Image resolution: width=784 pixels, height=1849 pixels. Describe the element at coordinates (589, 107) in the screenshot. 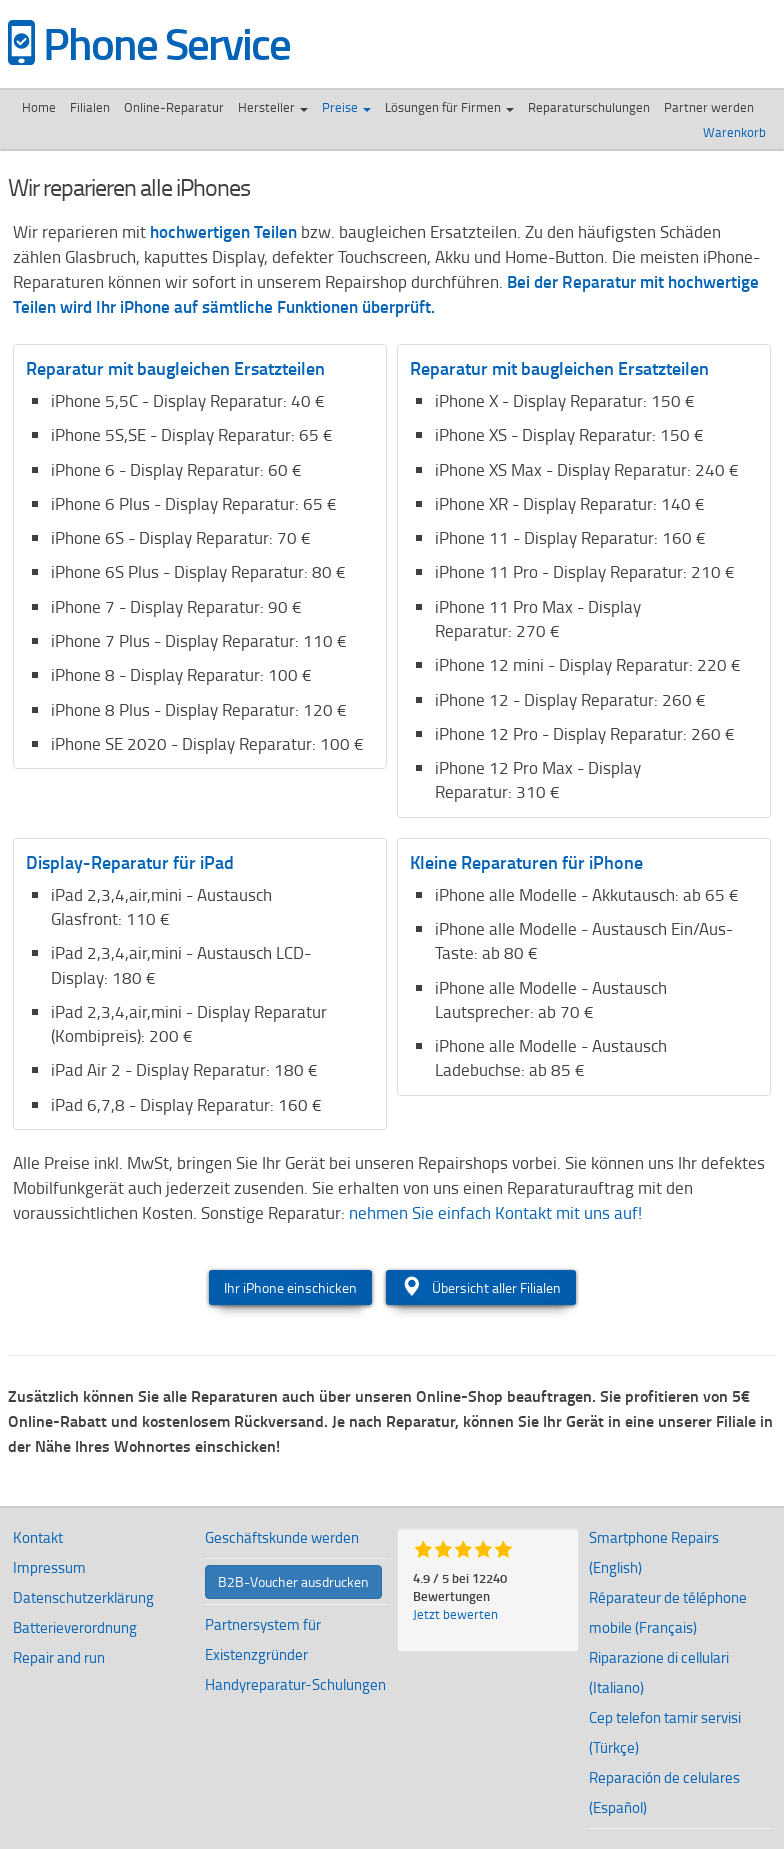

I see `Reparaturschulungen` at that location.